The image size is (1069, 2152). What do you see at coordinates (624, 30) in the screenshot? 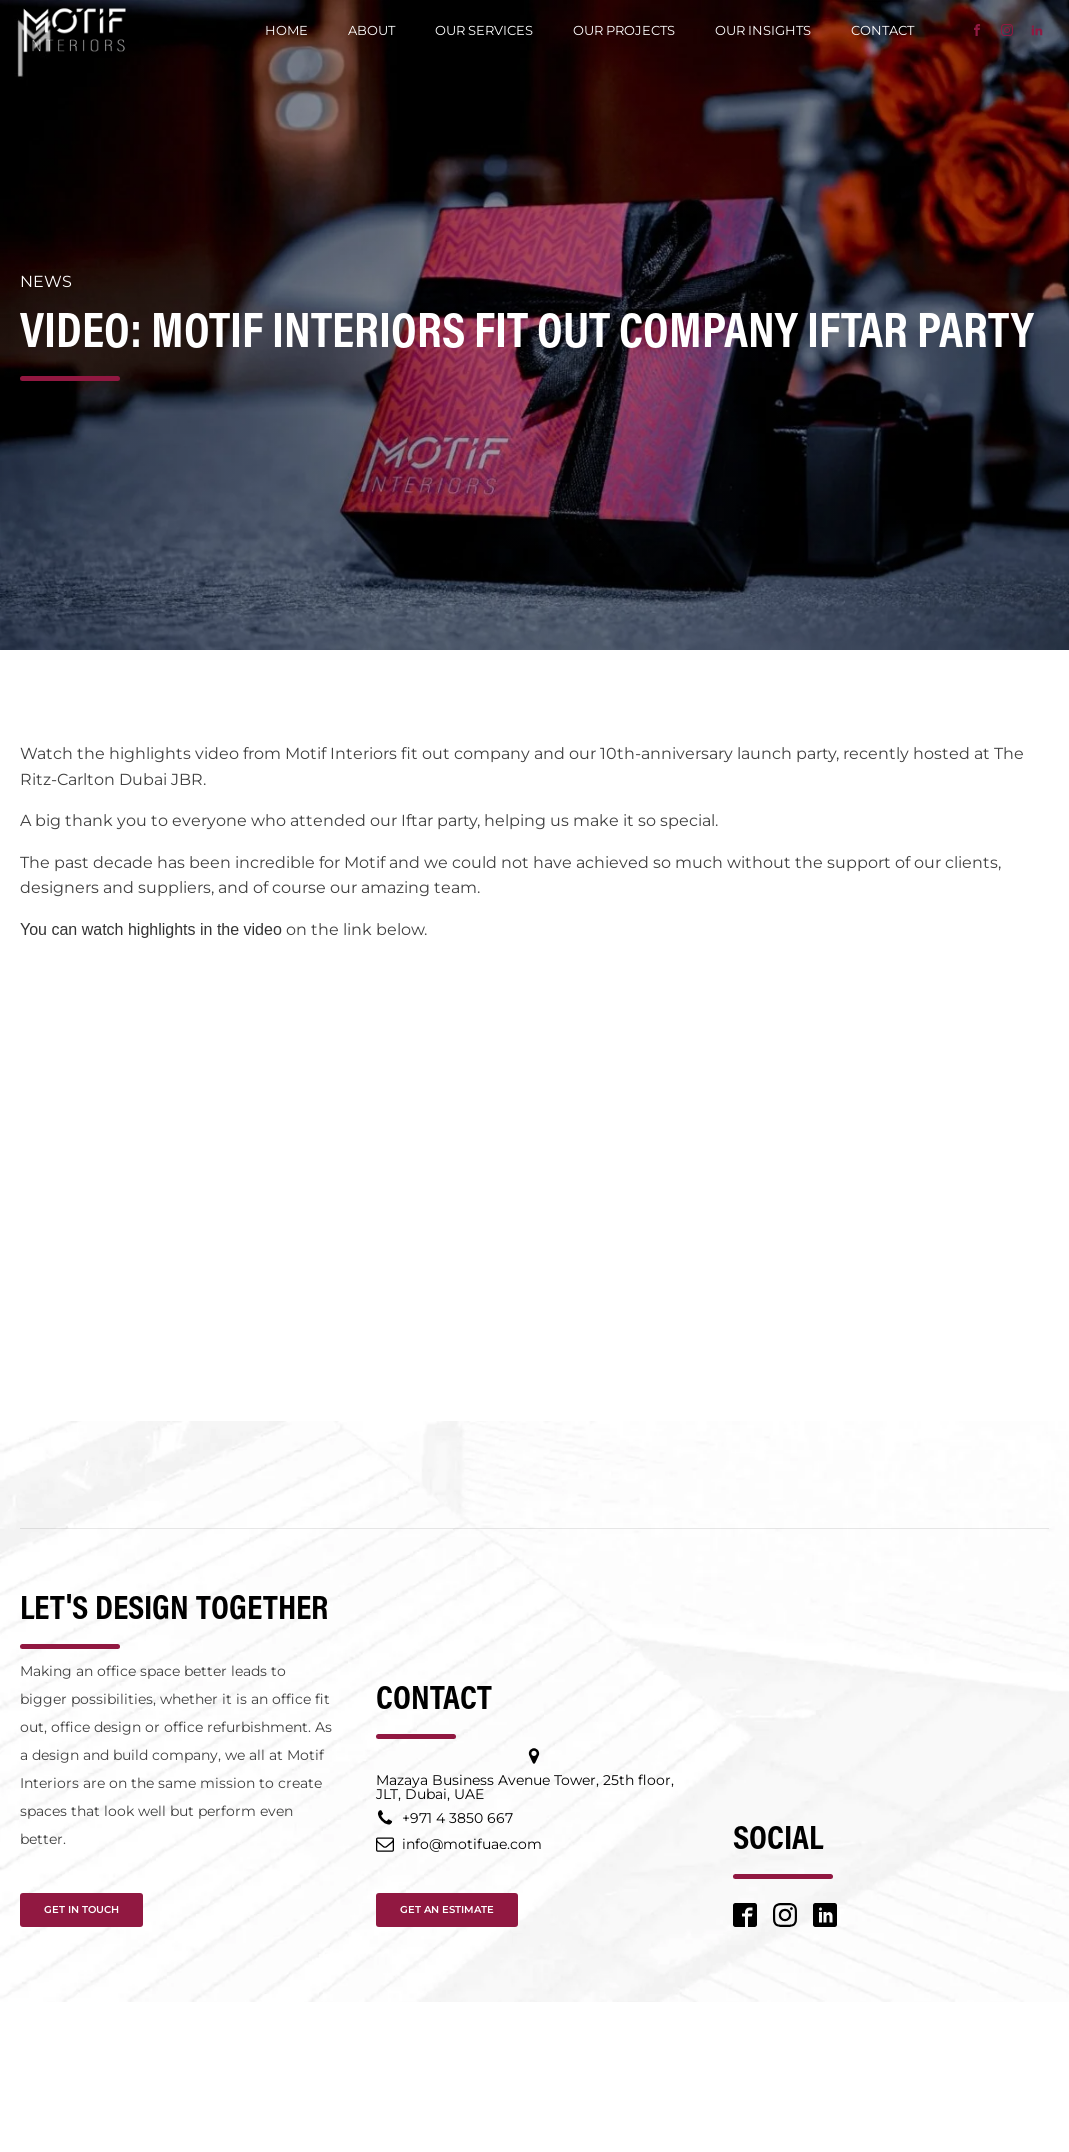
I see `Our Projects` at bounding box center [624, 30].